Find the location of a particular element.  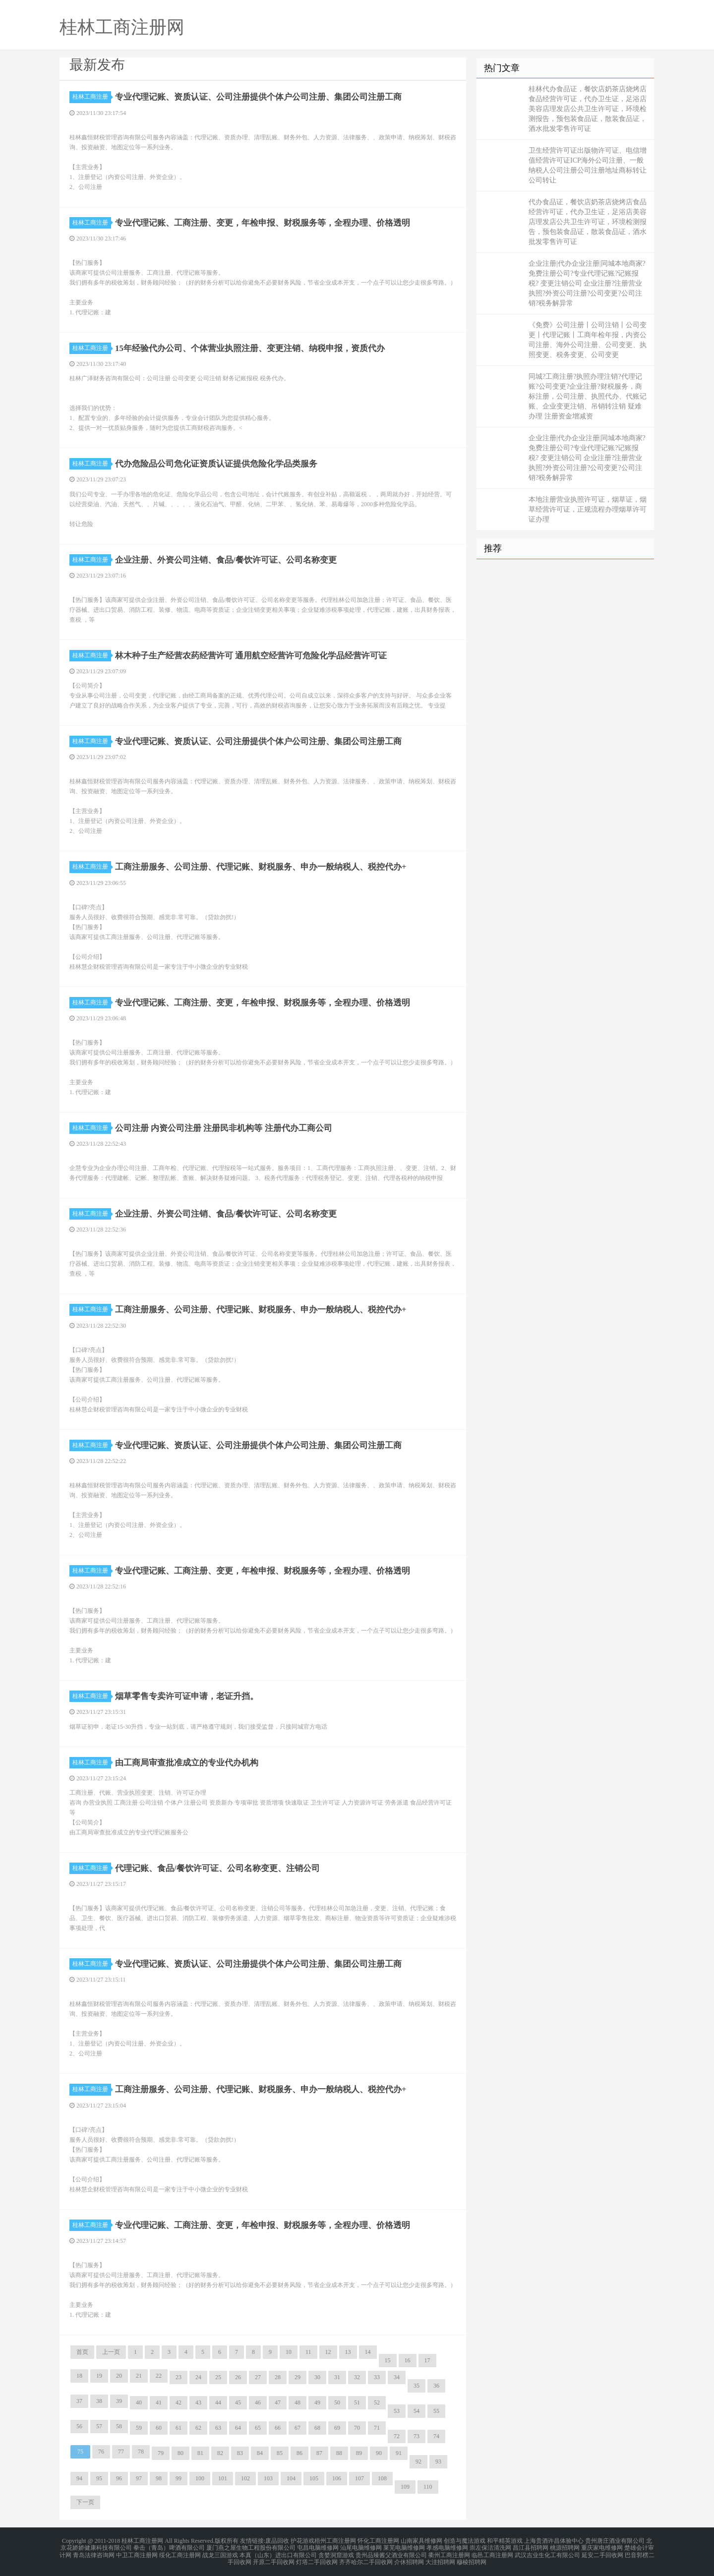

91 is located at coordinates (399, 2453).